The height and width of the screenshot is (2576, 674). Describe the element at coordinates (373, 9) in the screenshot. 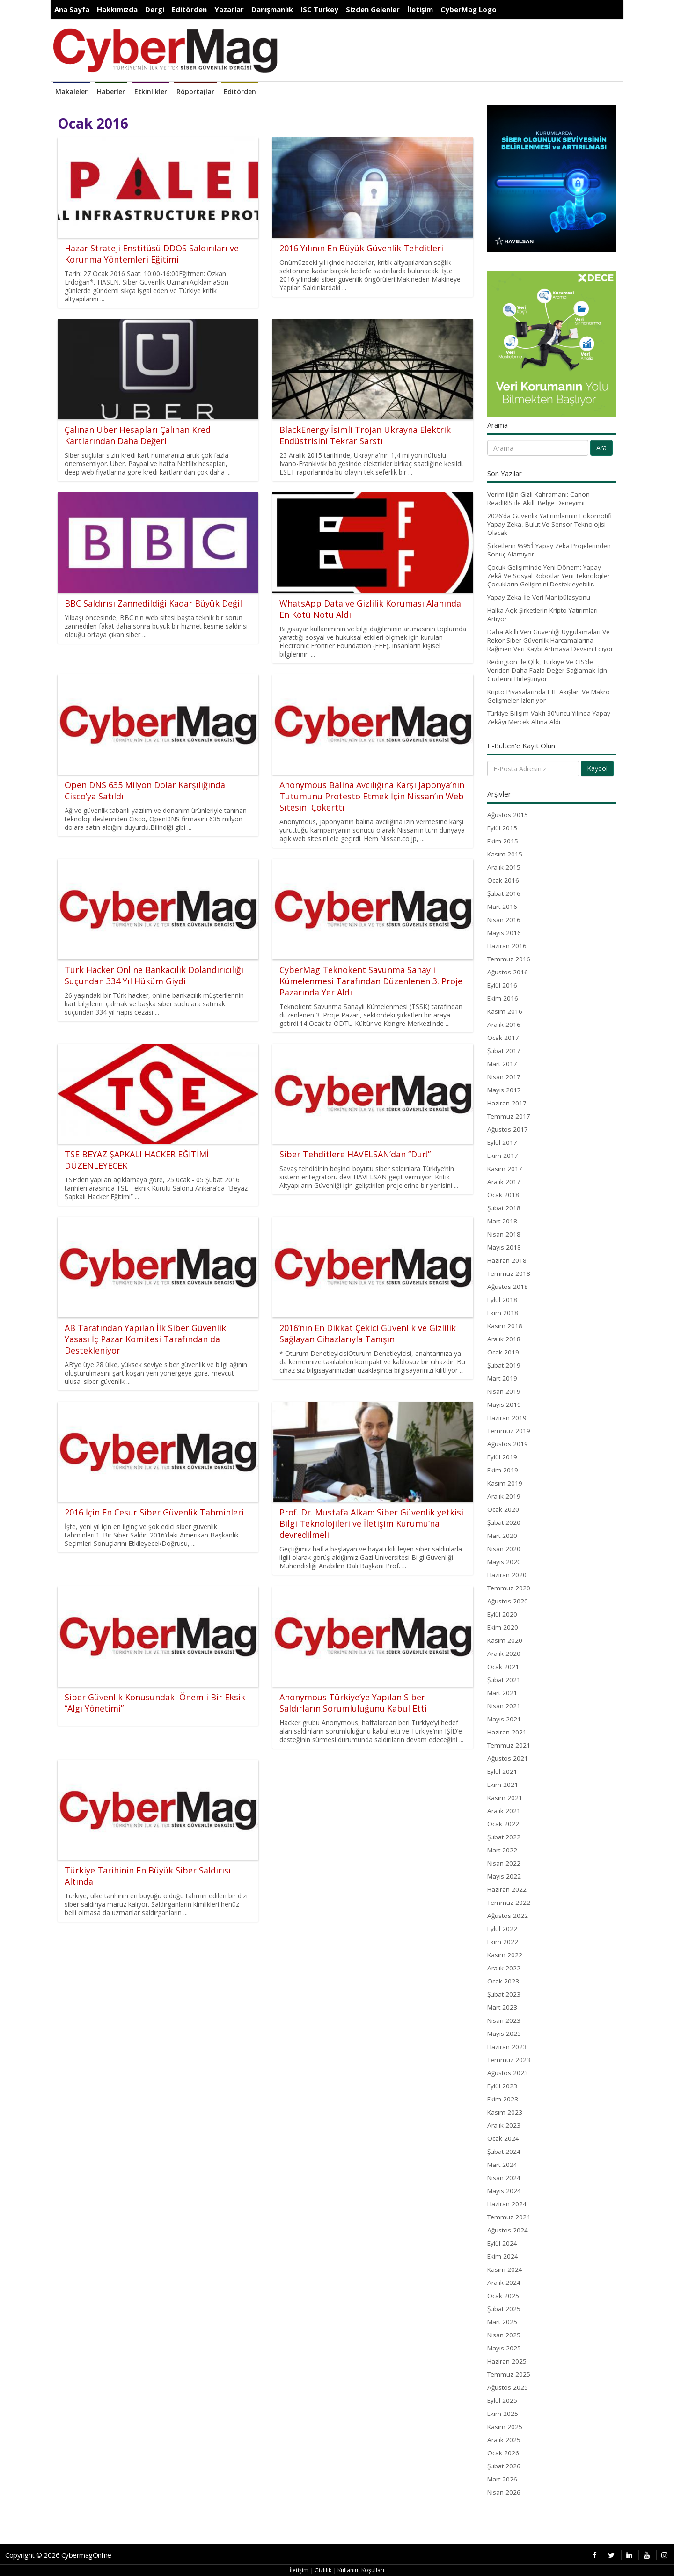

I see `Sizden Gelenler` at that location.